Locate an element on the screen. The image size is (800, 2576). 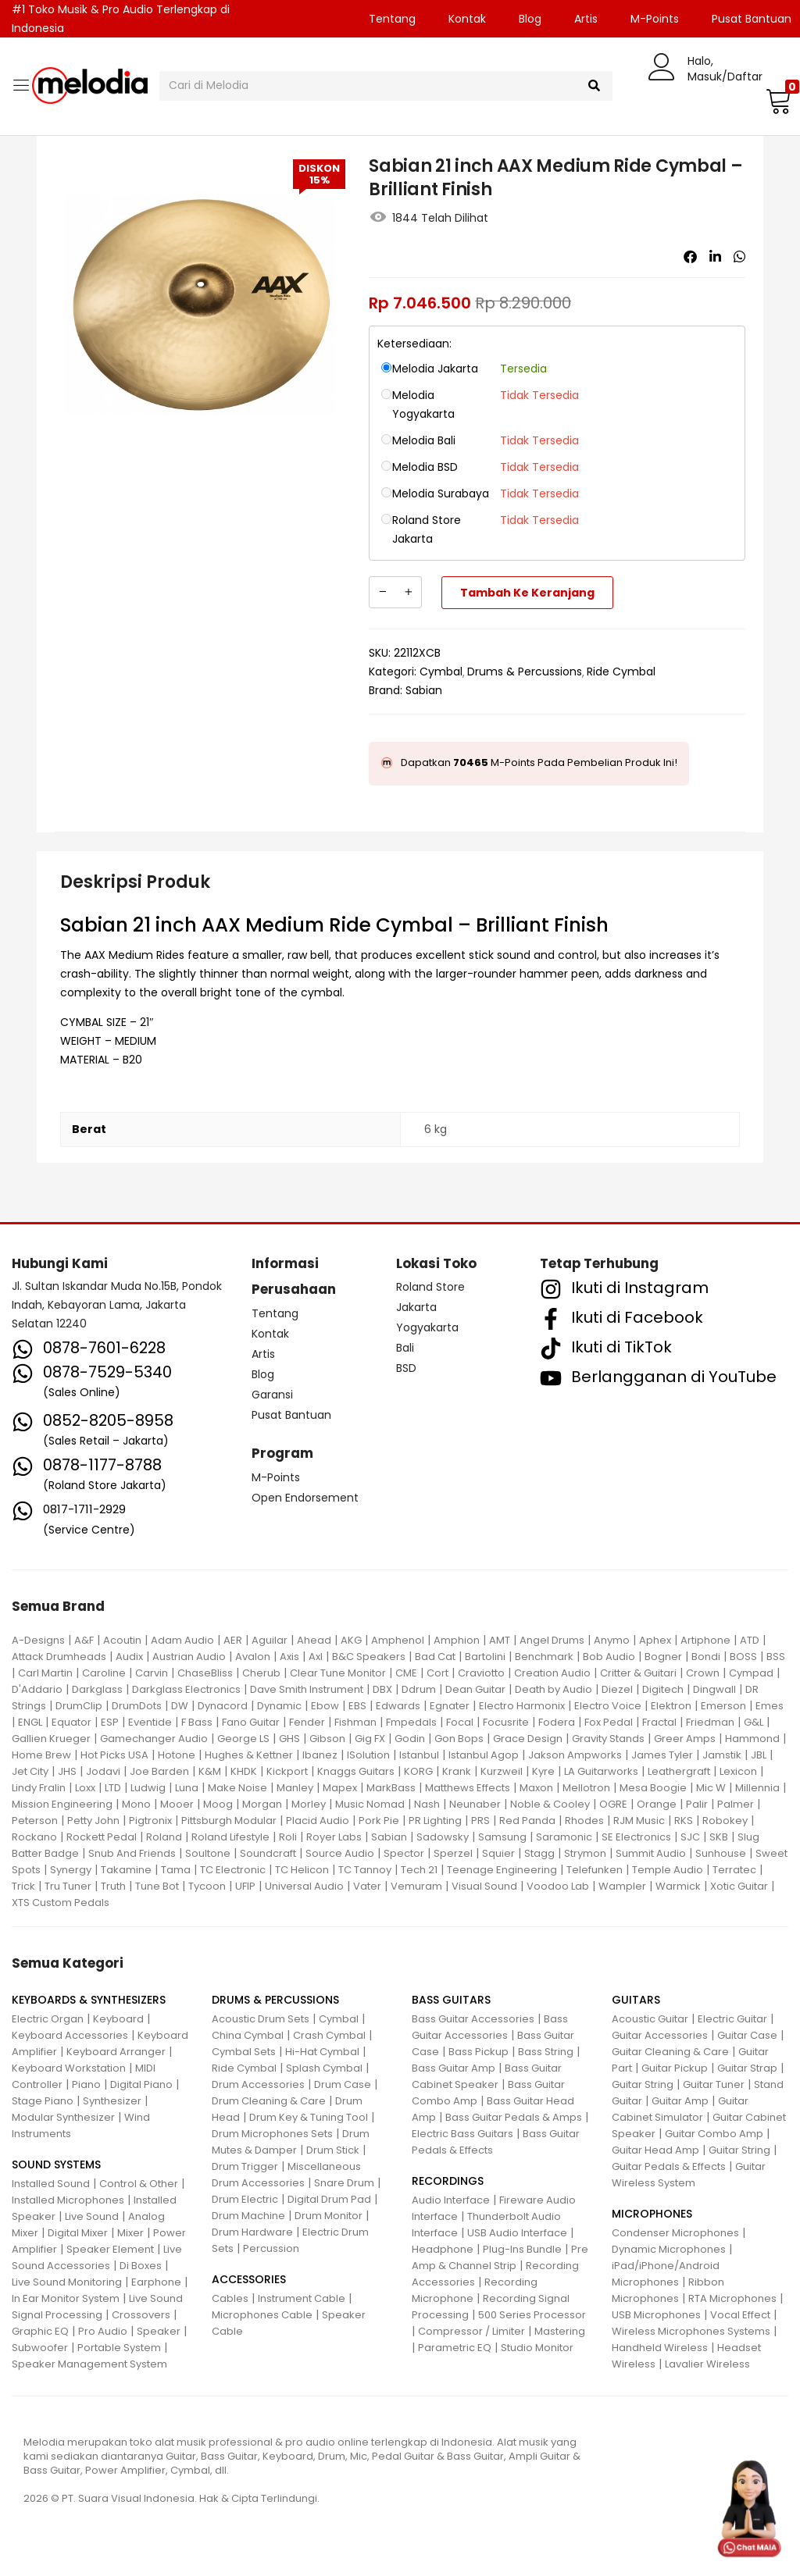
TC Tannoy is located at coordinates (364, 1869).